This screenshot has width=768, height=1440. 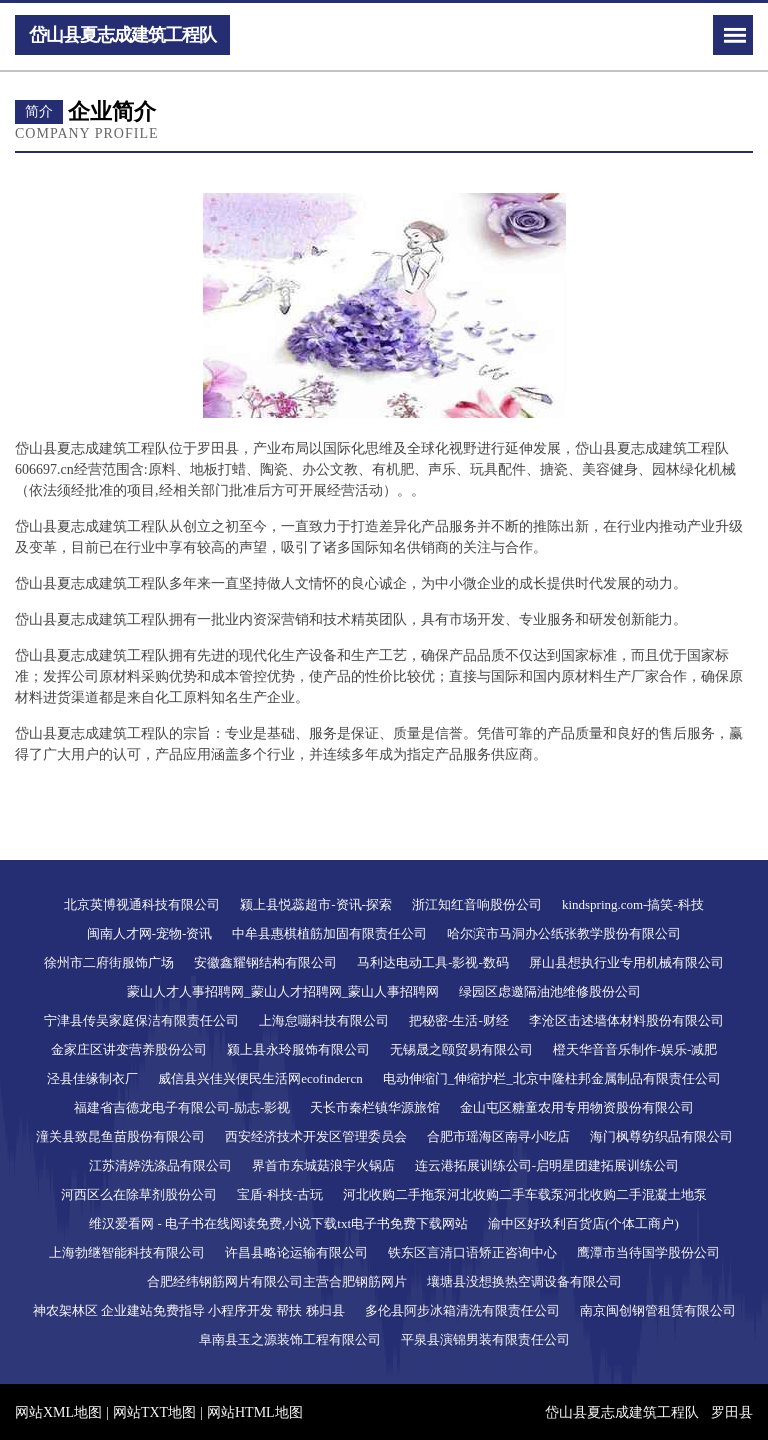 I want to click on 合肥市瑶海区南寻小吃店, so click(x=498, y=1136).